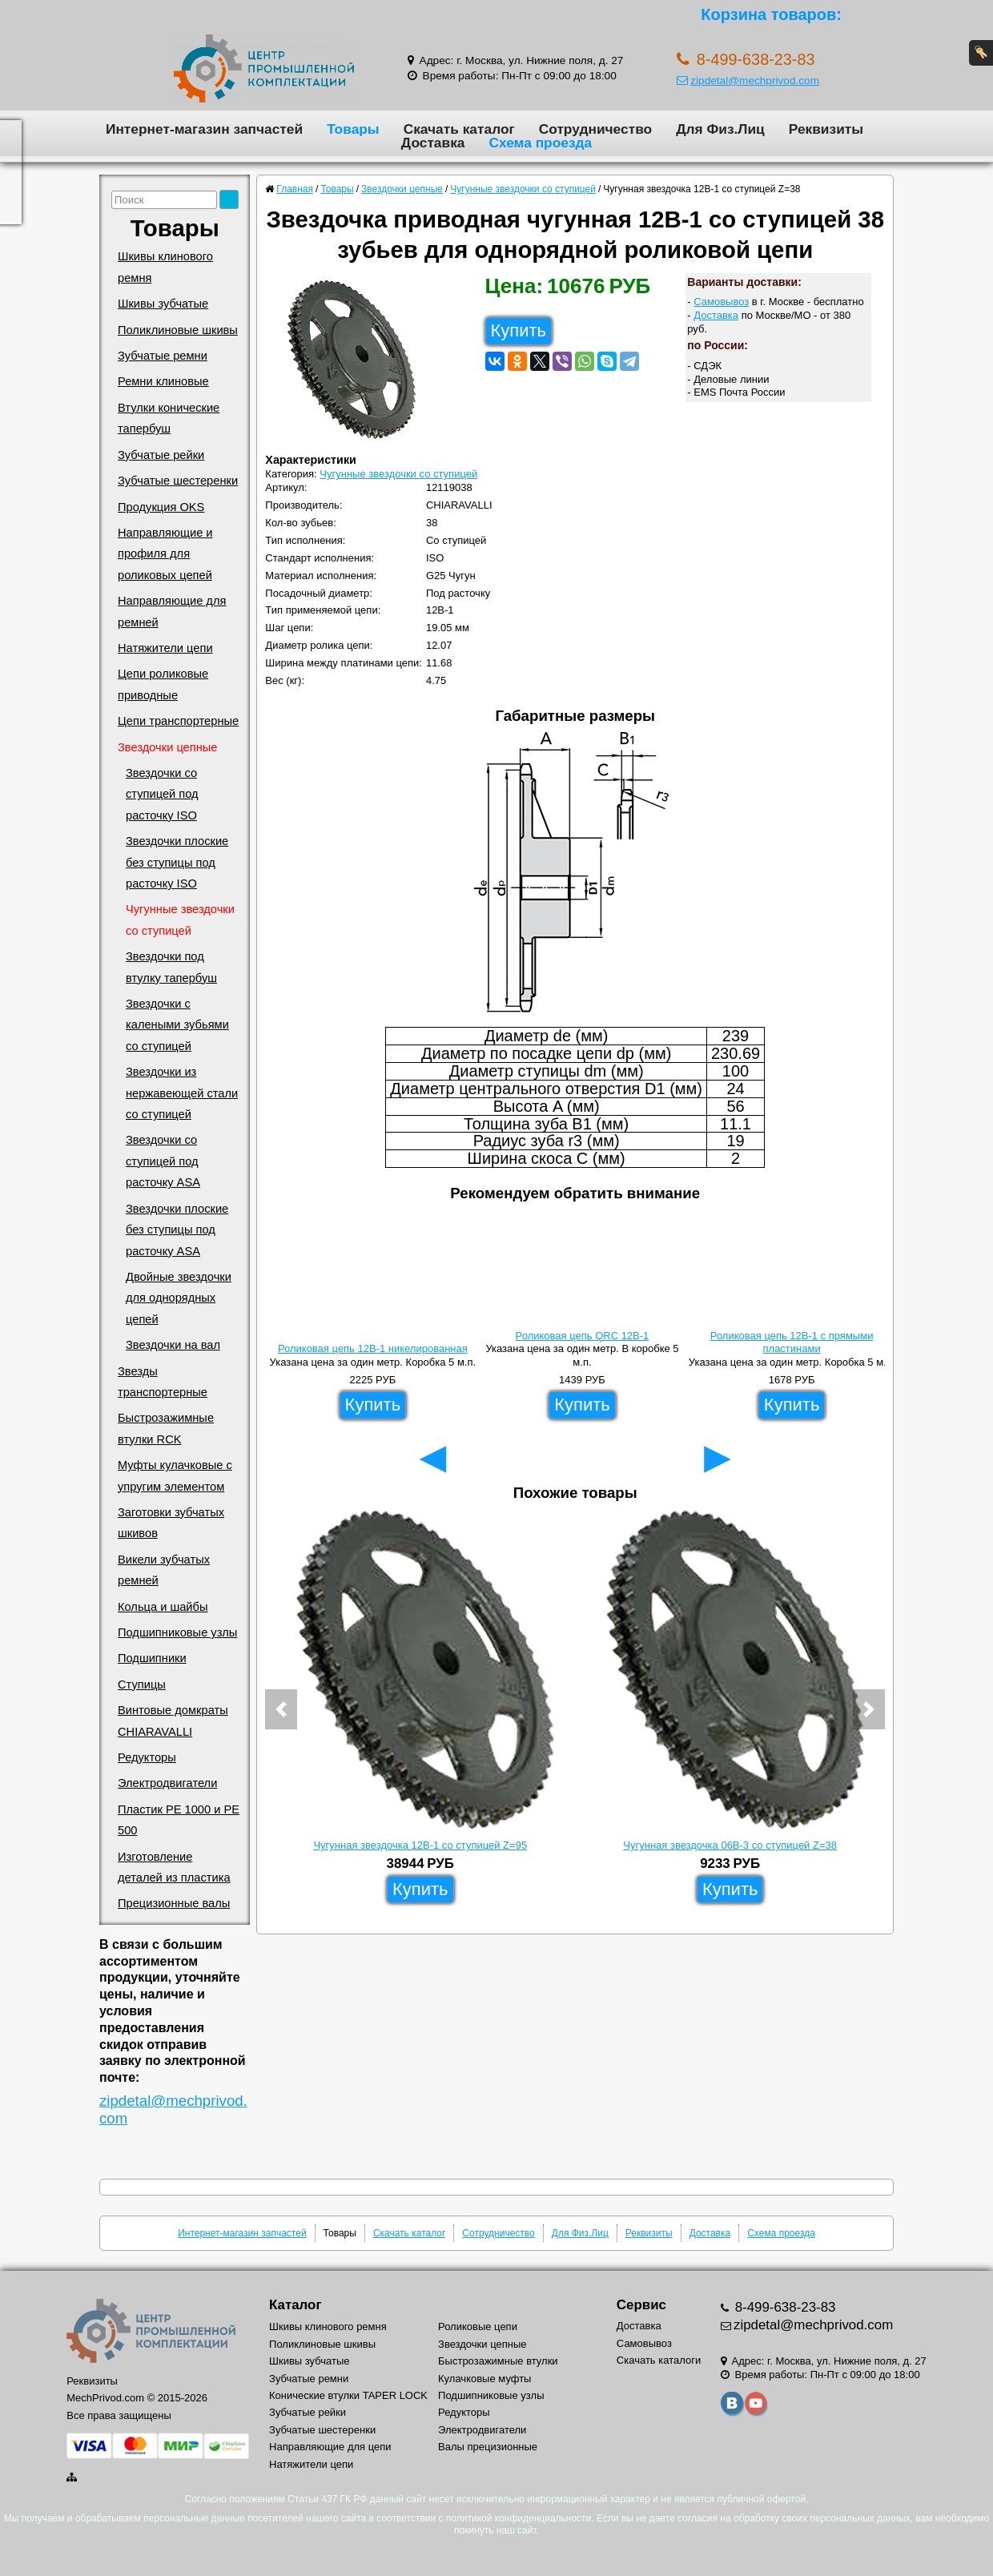  Describe the element at coordinates (498, 2361) in the screenshot. I see `Быстрозажимные втулки` at that location.